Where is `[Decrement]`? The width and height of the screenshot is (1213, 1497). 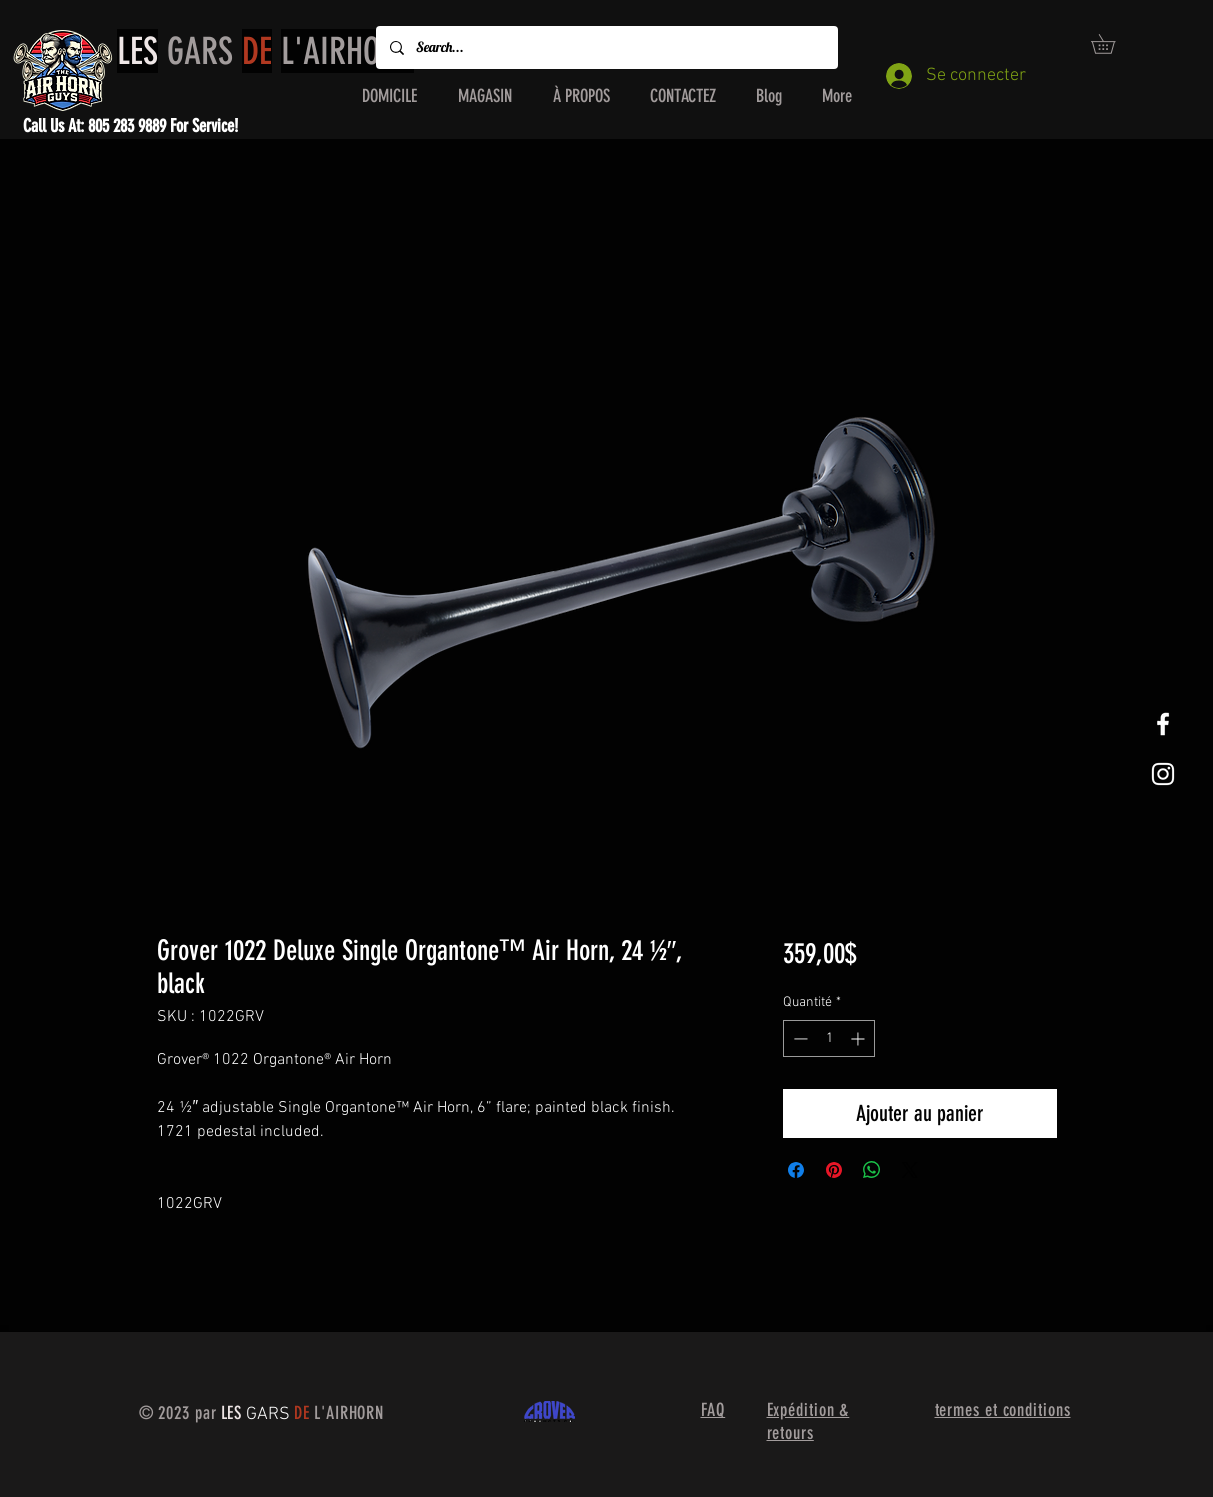
[Decrement] is located at coordinates (798, 1038).